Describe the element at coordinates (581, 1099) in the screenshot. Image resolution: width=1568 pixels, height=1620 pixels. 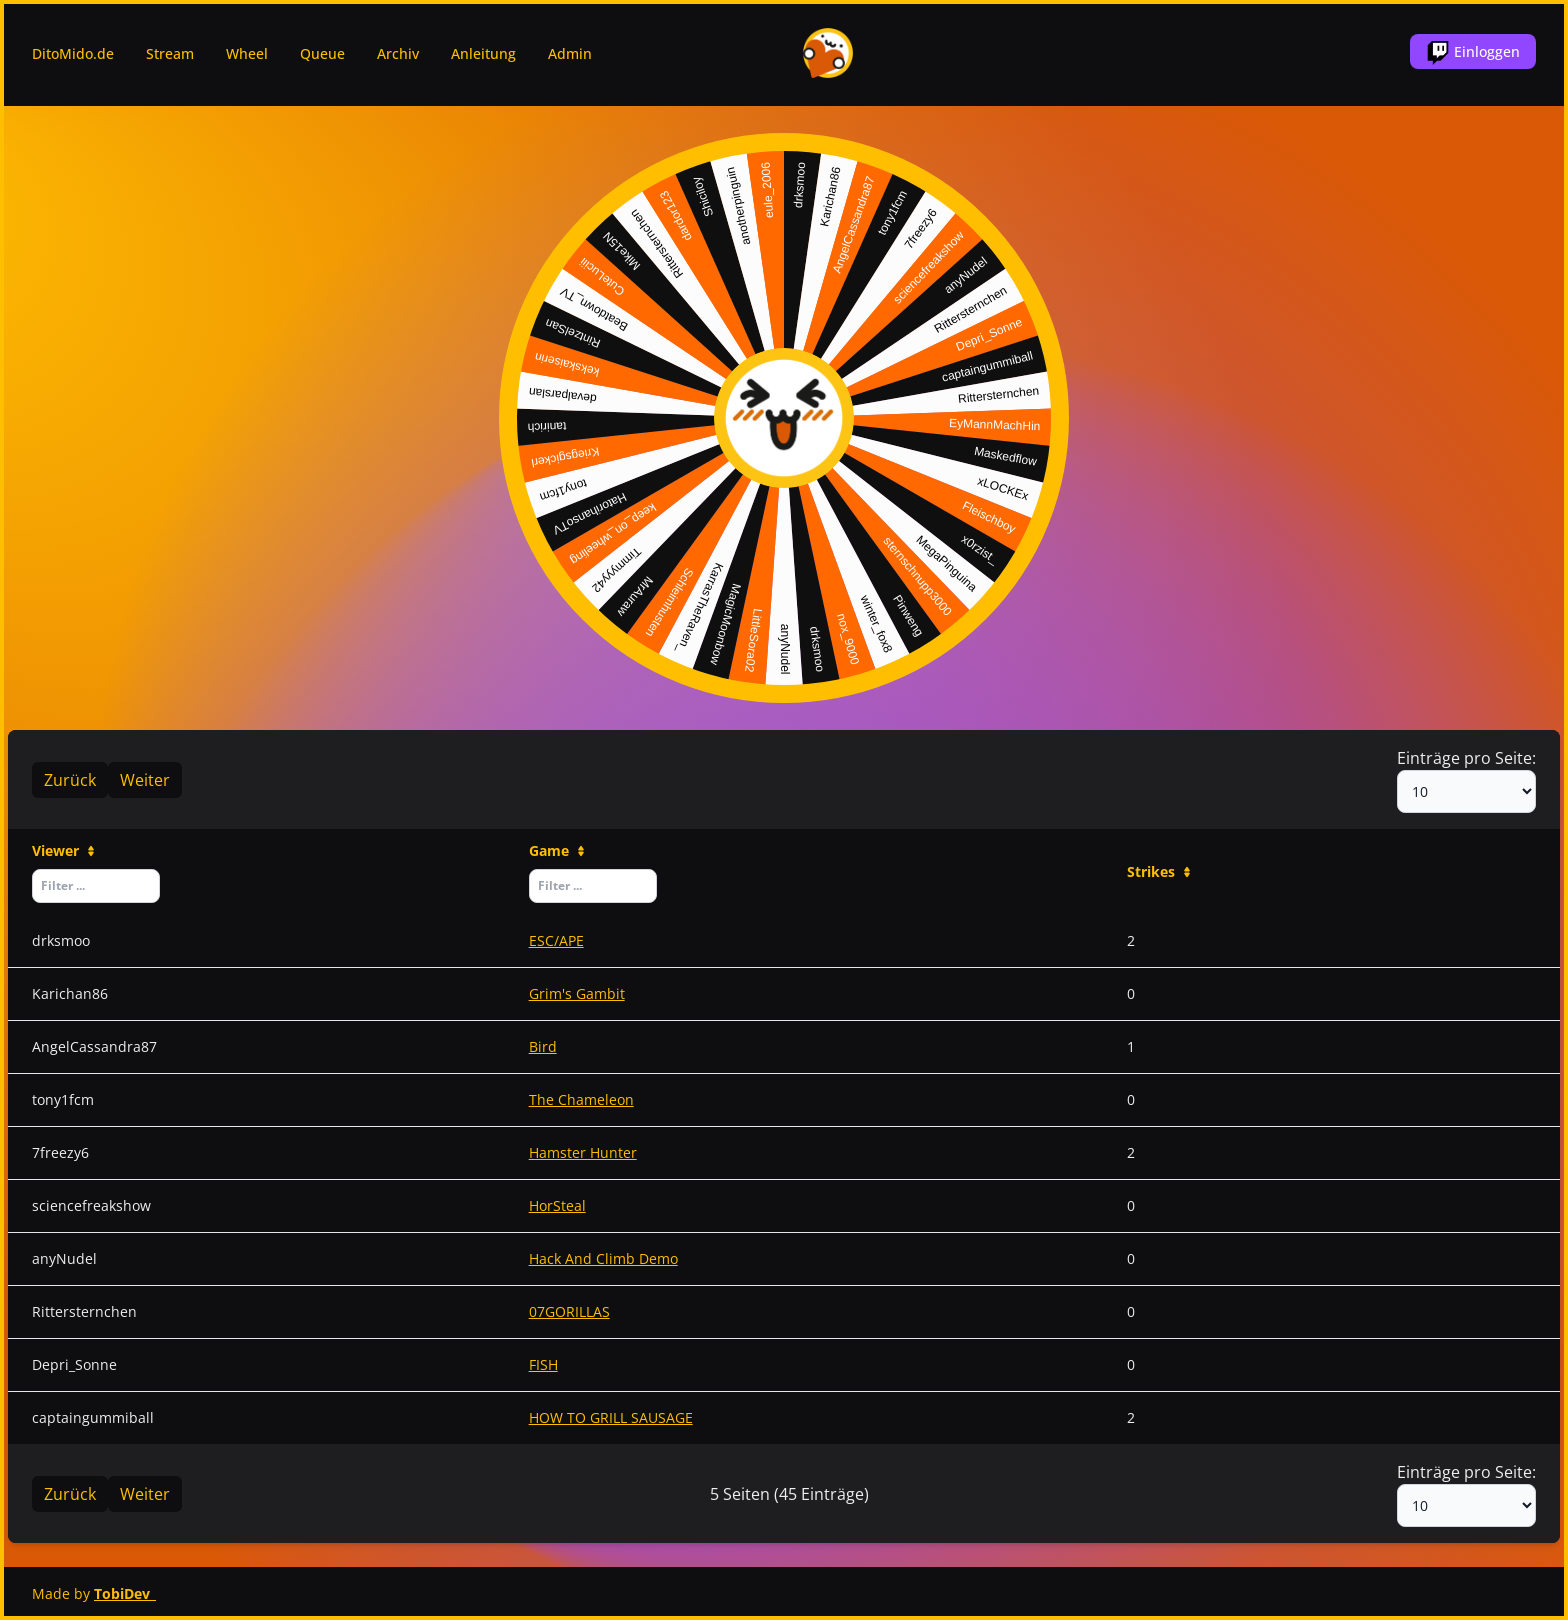
I see `The Chameleon` at that location.